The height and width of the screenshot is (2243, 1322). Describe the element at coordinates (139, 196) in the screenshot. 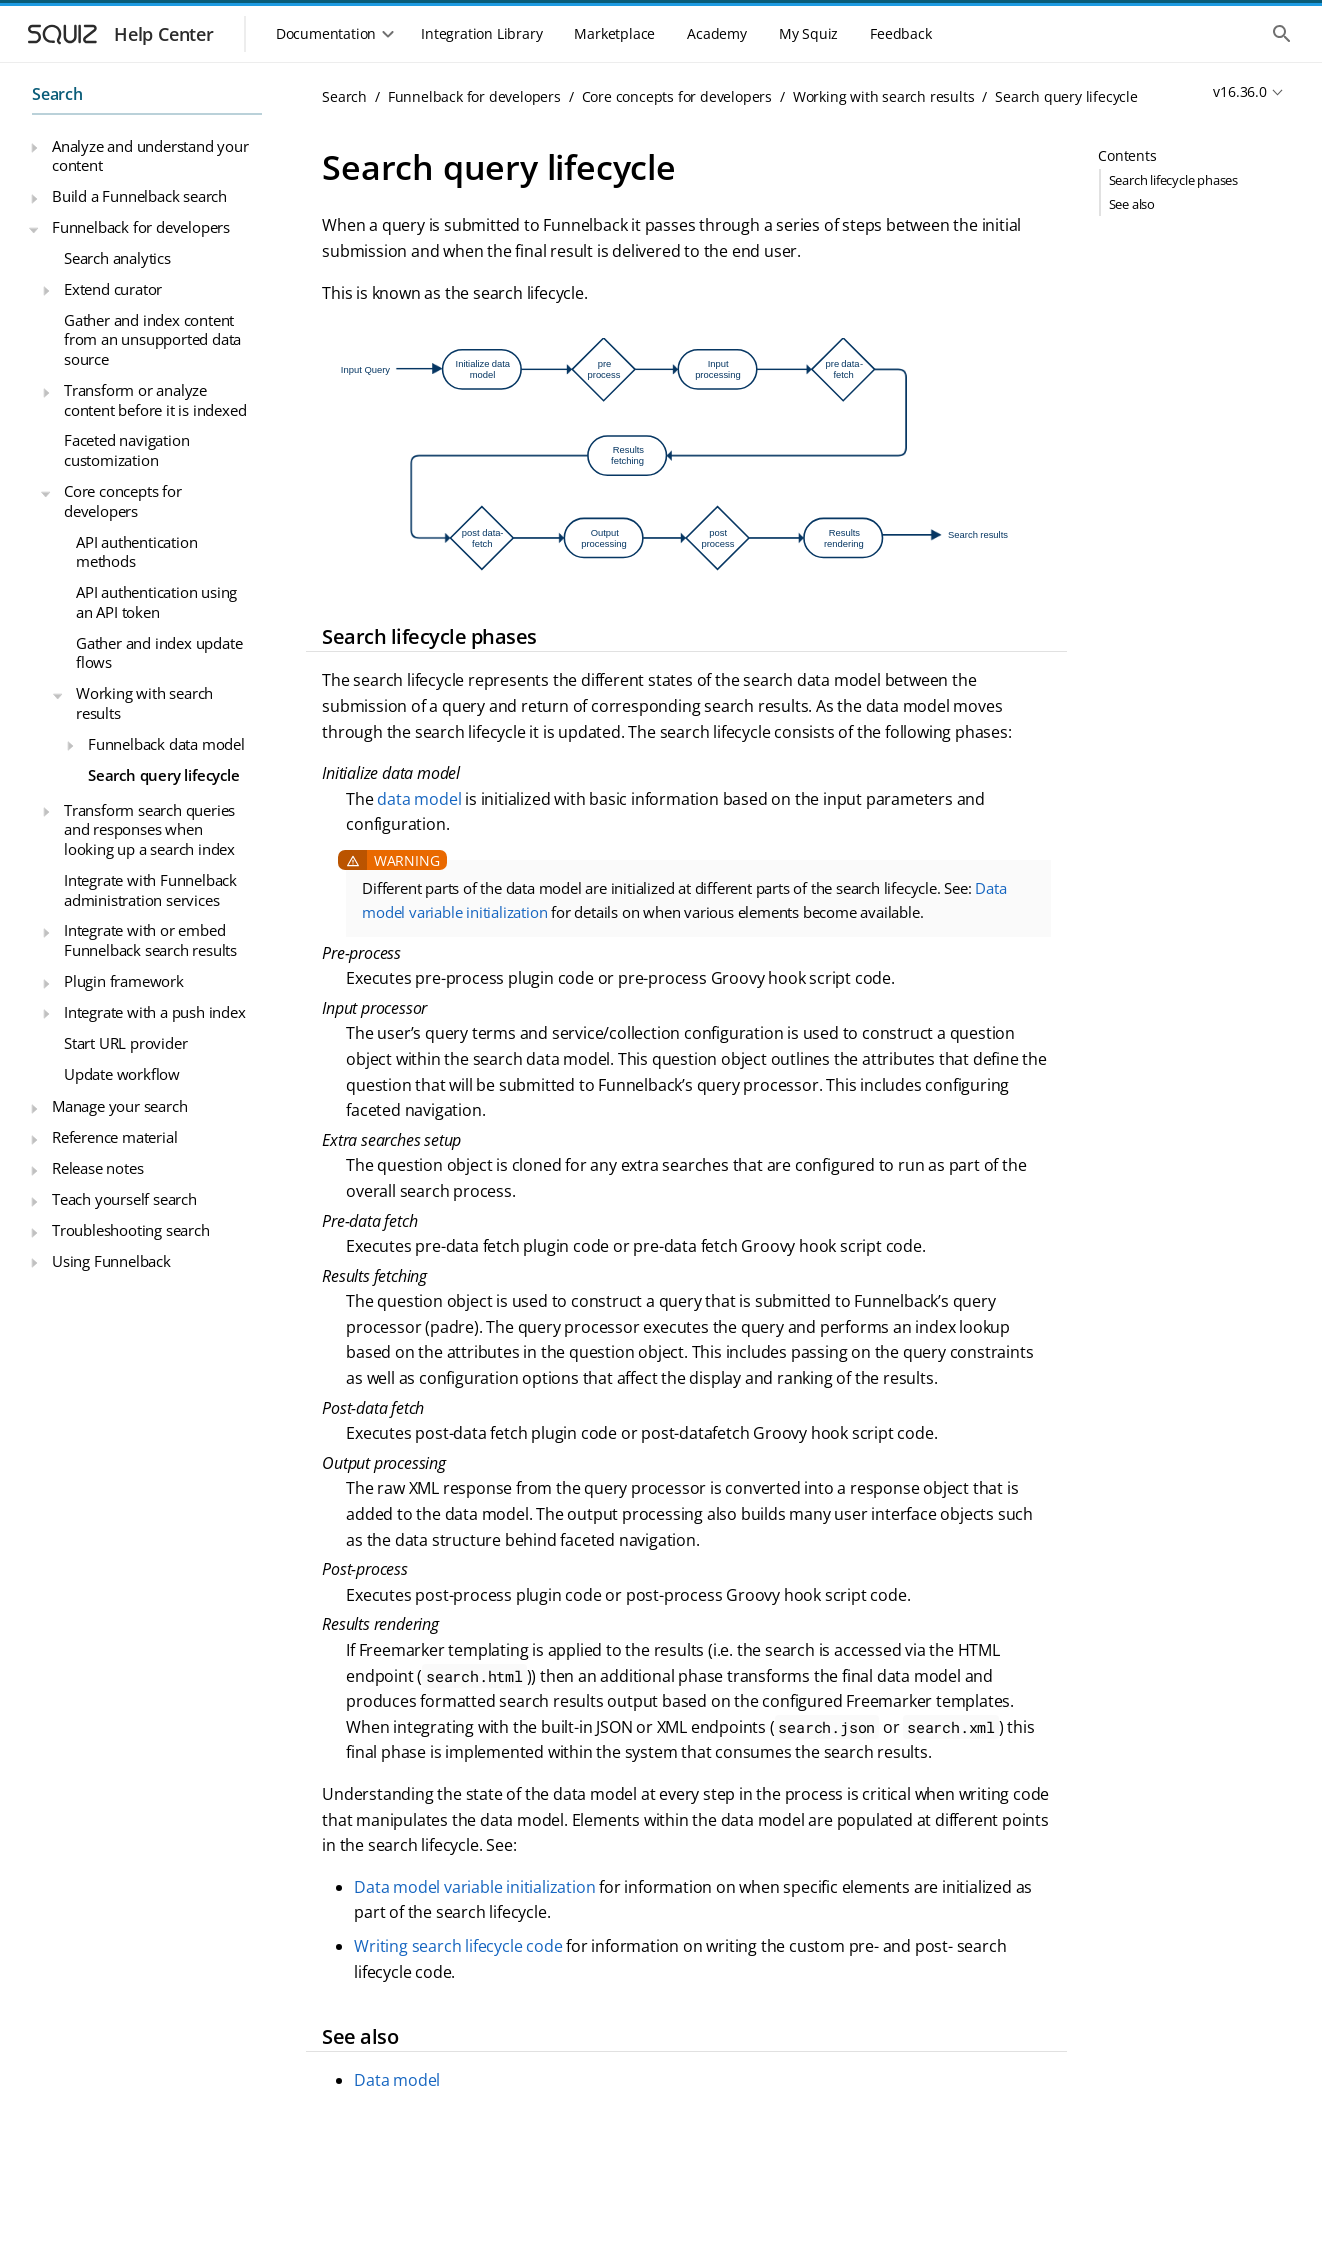

I see `Build a Funnelback search` at that location.